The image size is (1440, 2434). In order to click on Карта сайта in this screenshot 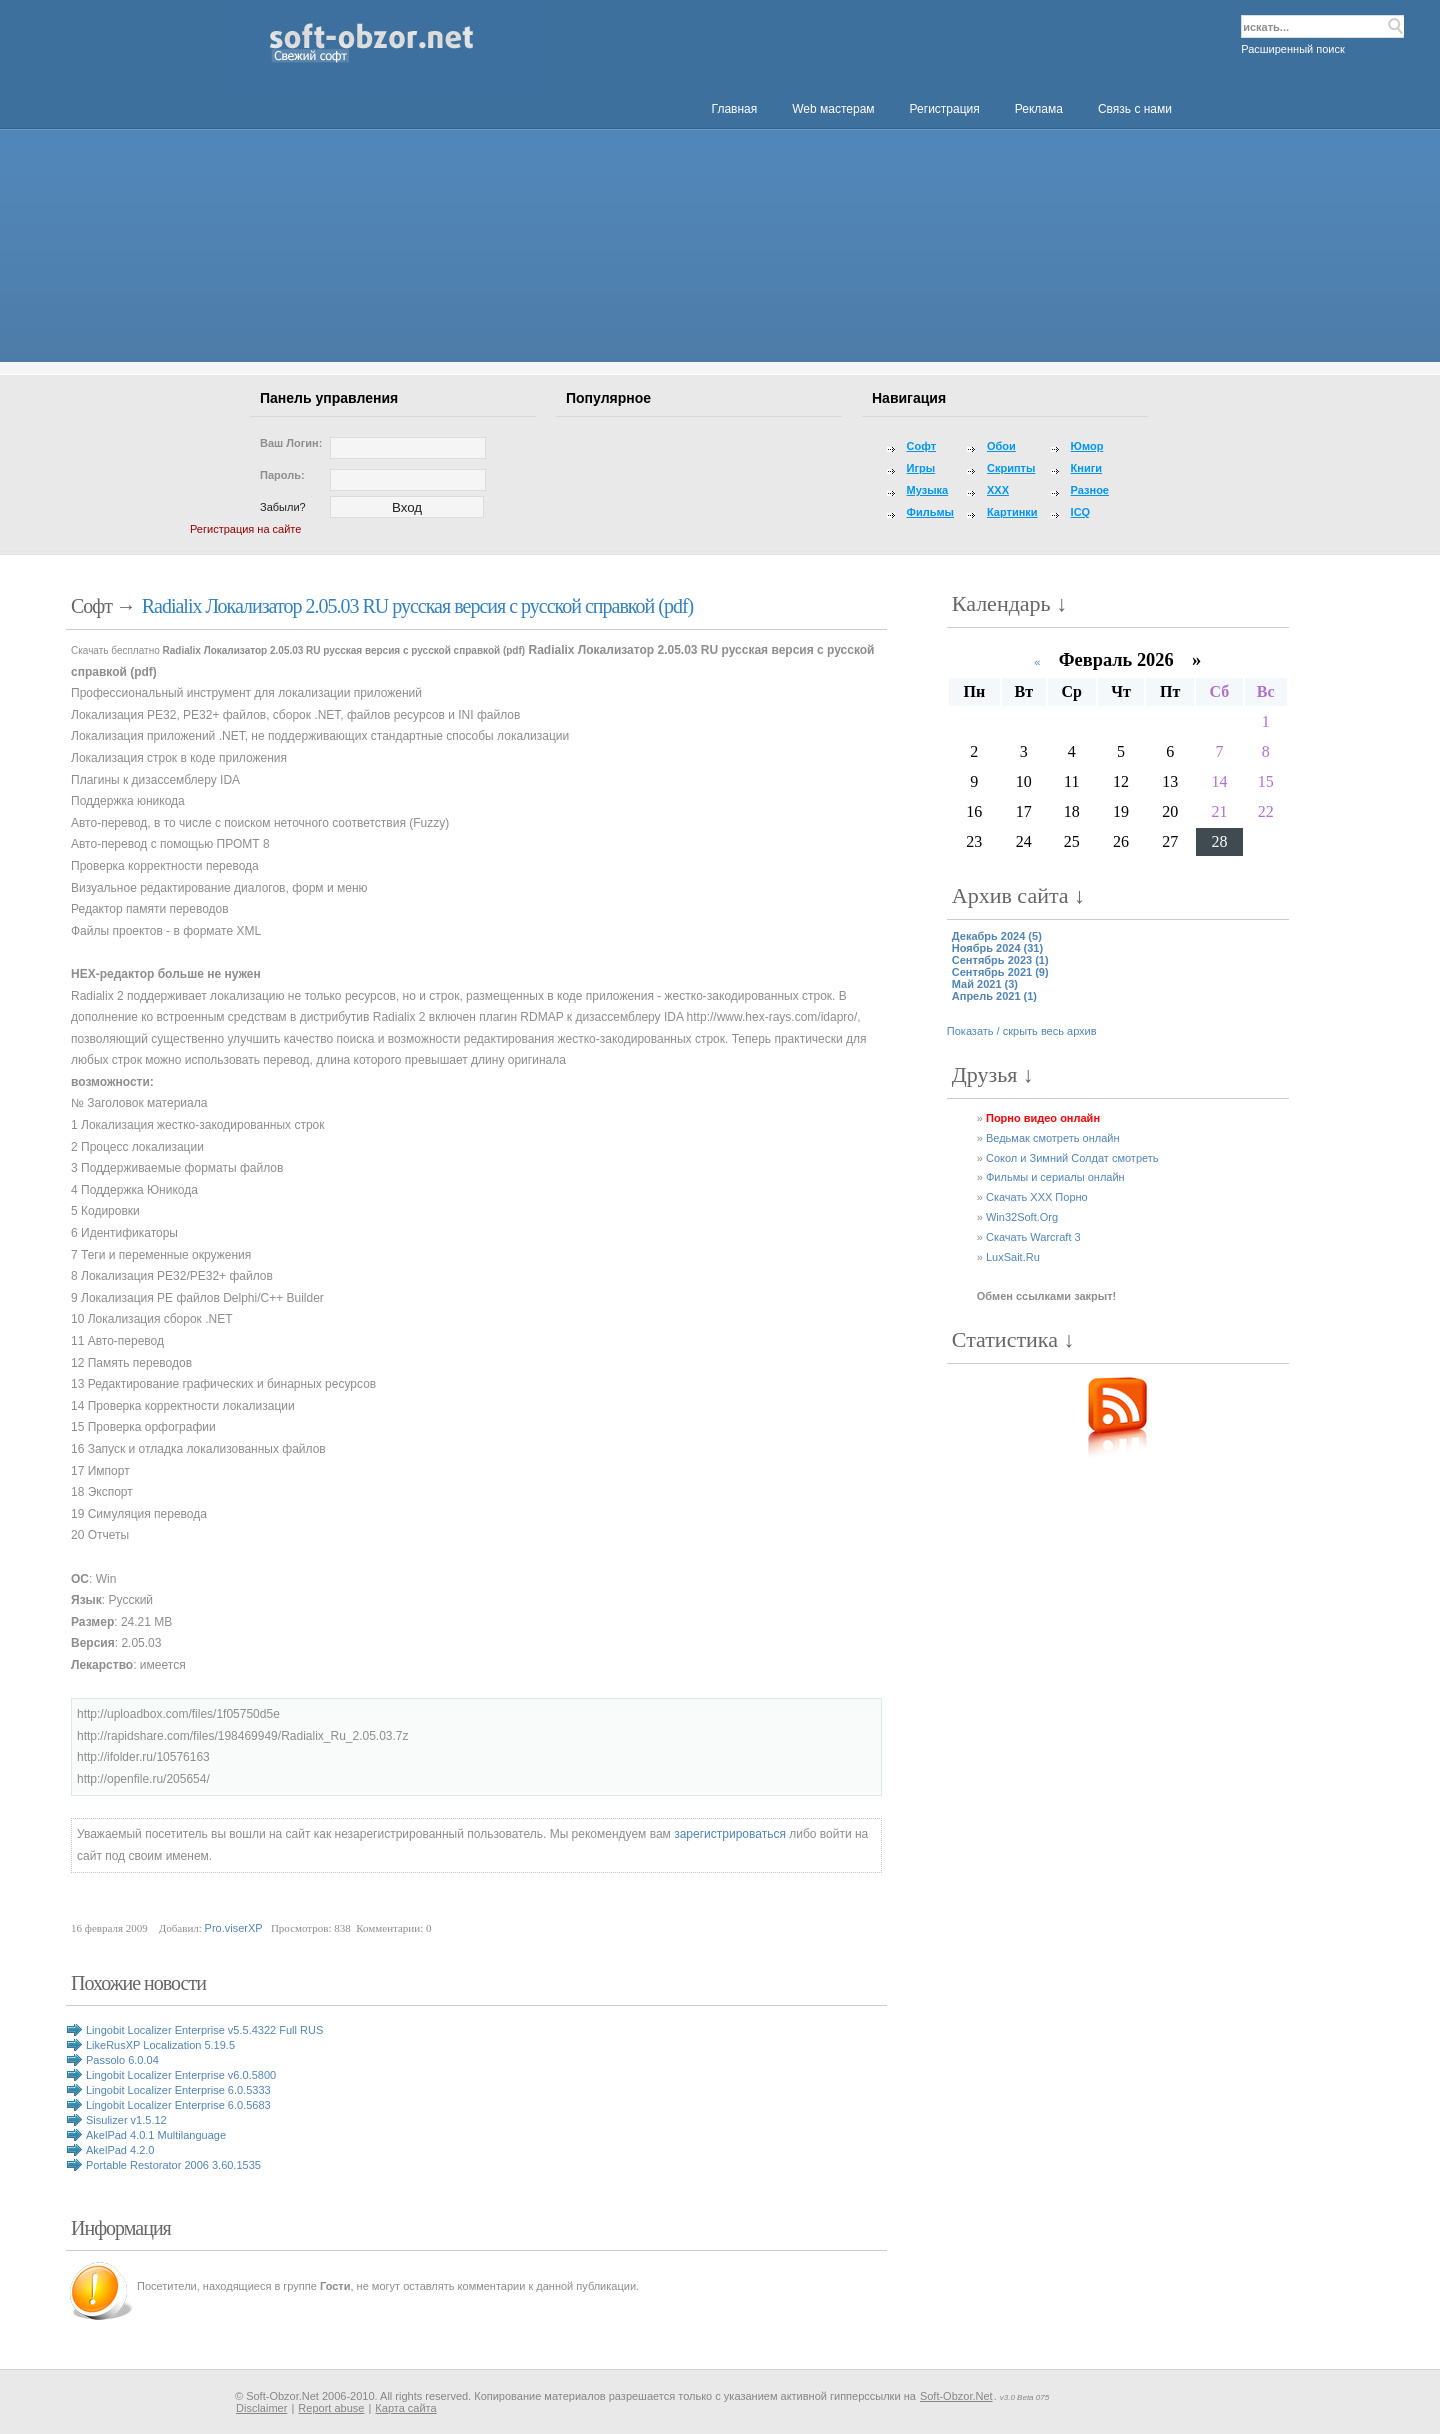, I will do `click(405, 2408)`.